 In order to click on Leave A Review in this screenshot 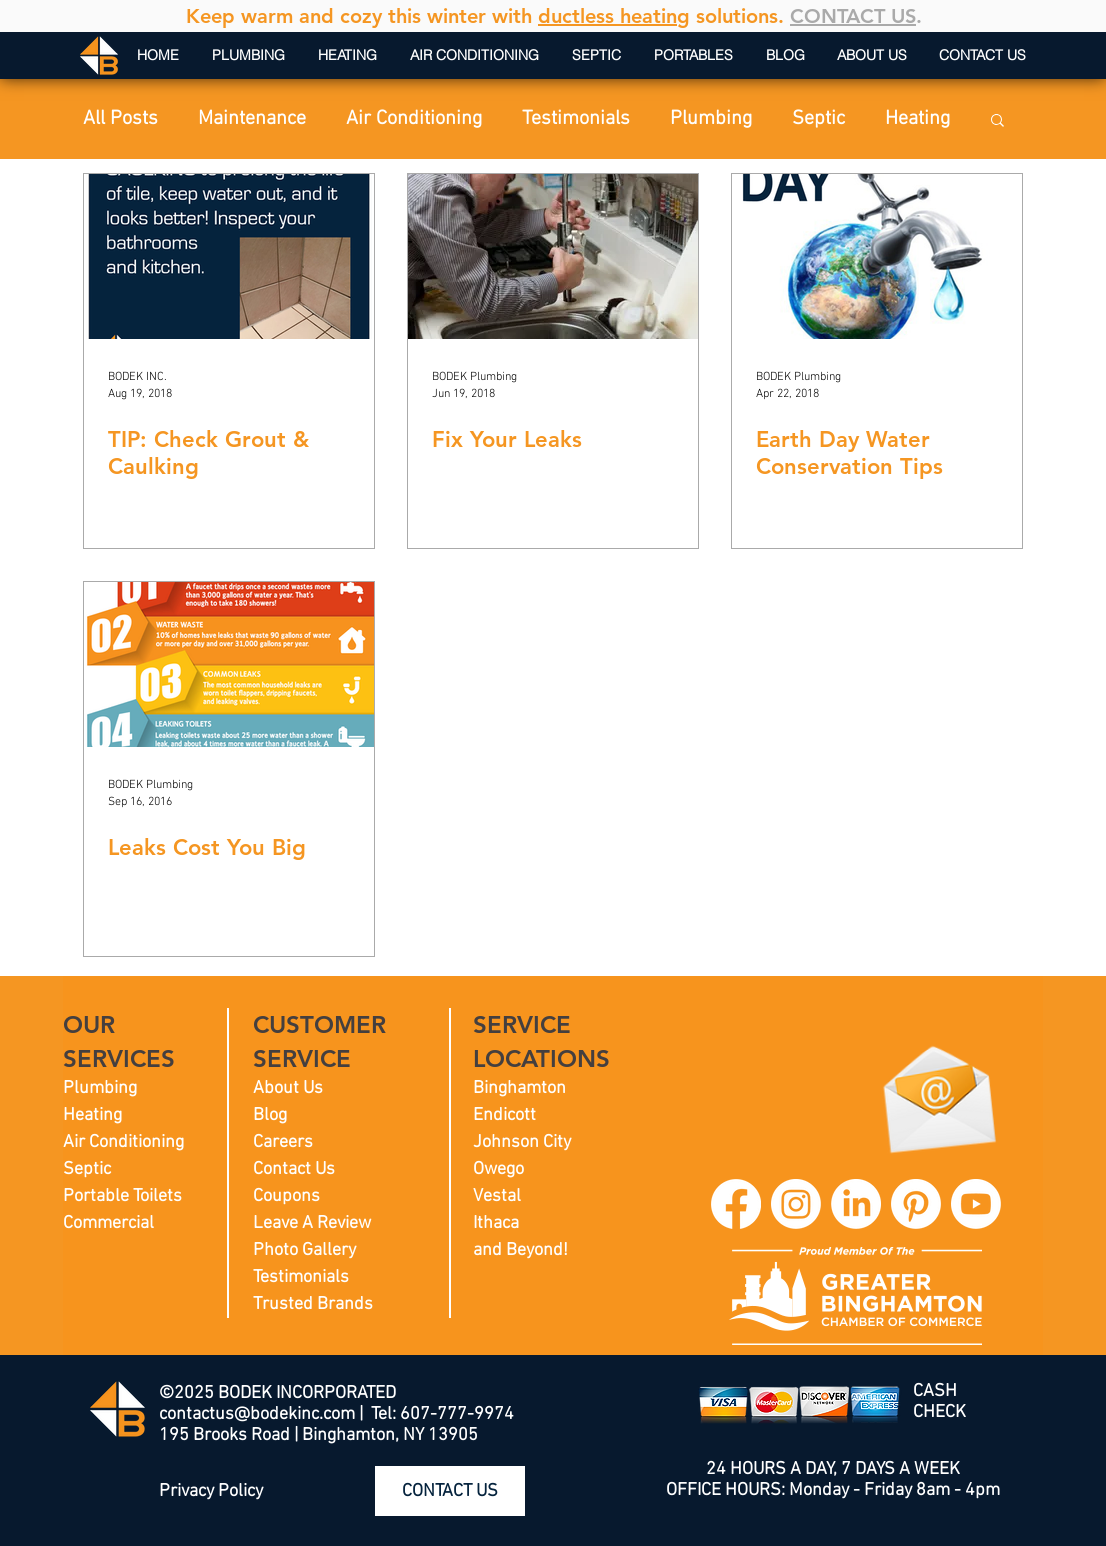, I will do `click(312, 1223)`.